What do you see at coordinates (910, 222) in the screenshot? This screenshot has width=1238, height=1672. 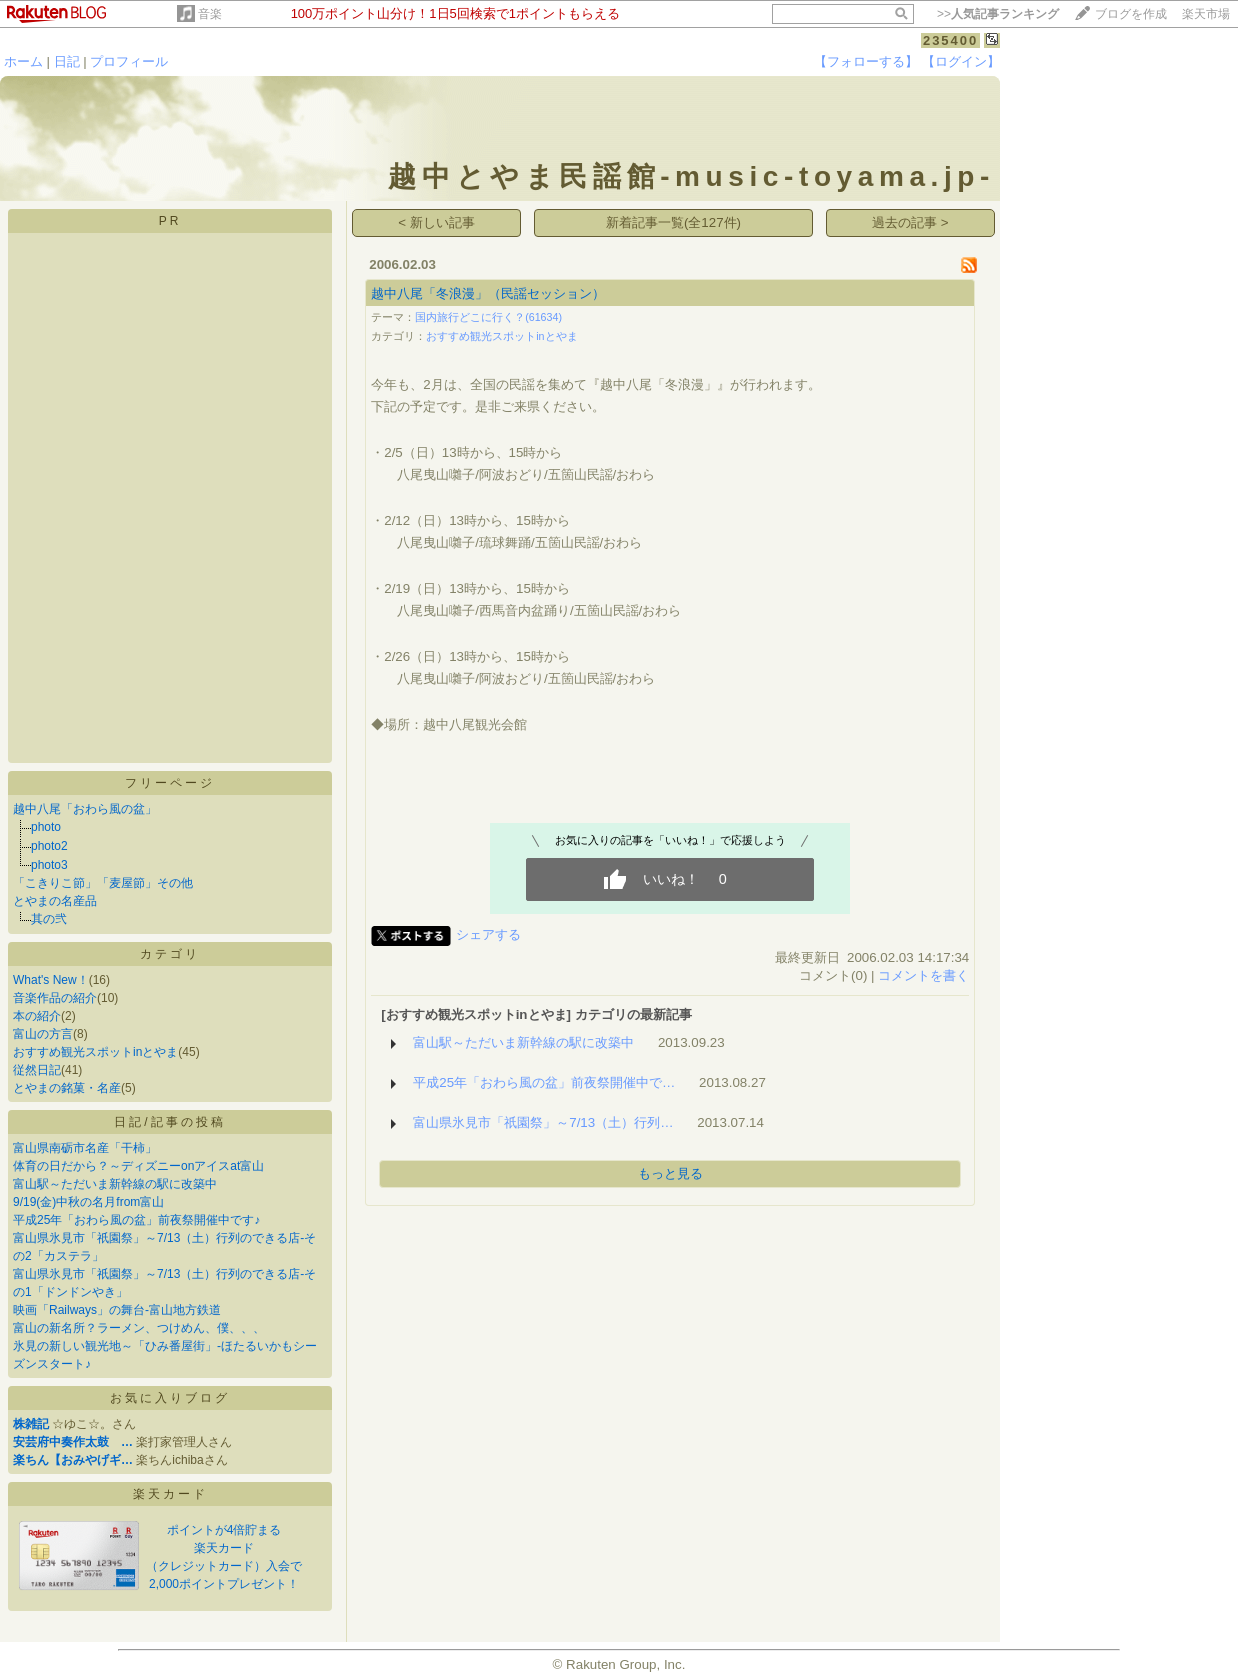 I see `過去の記事 >` at bounding box center [910, 222].